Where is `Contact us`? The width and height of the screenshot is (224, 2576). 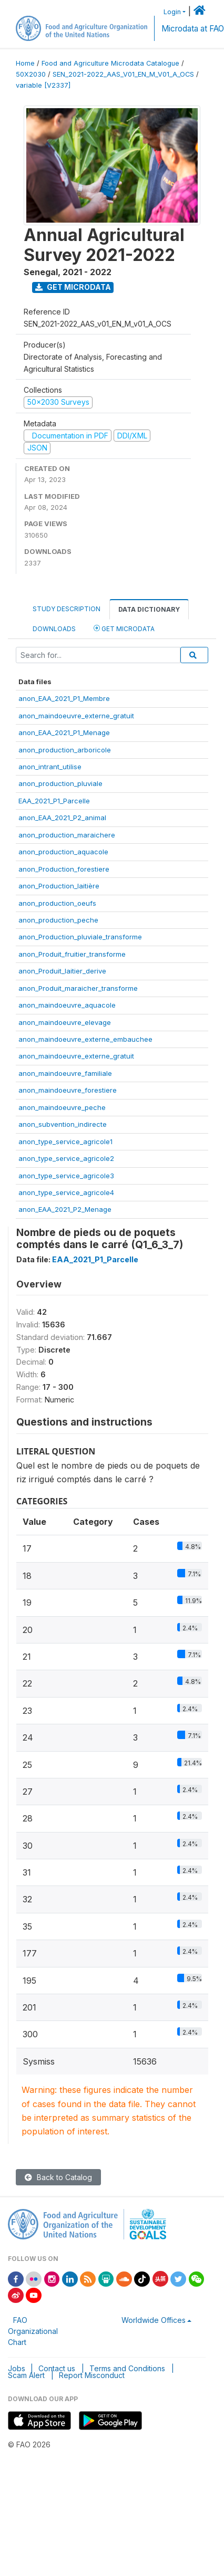
Contact us is located at coordinates (56, 2368).